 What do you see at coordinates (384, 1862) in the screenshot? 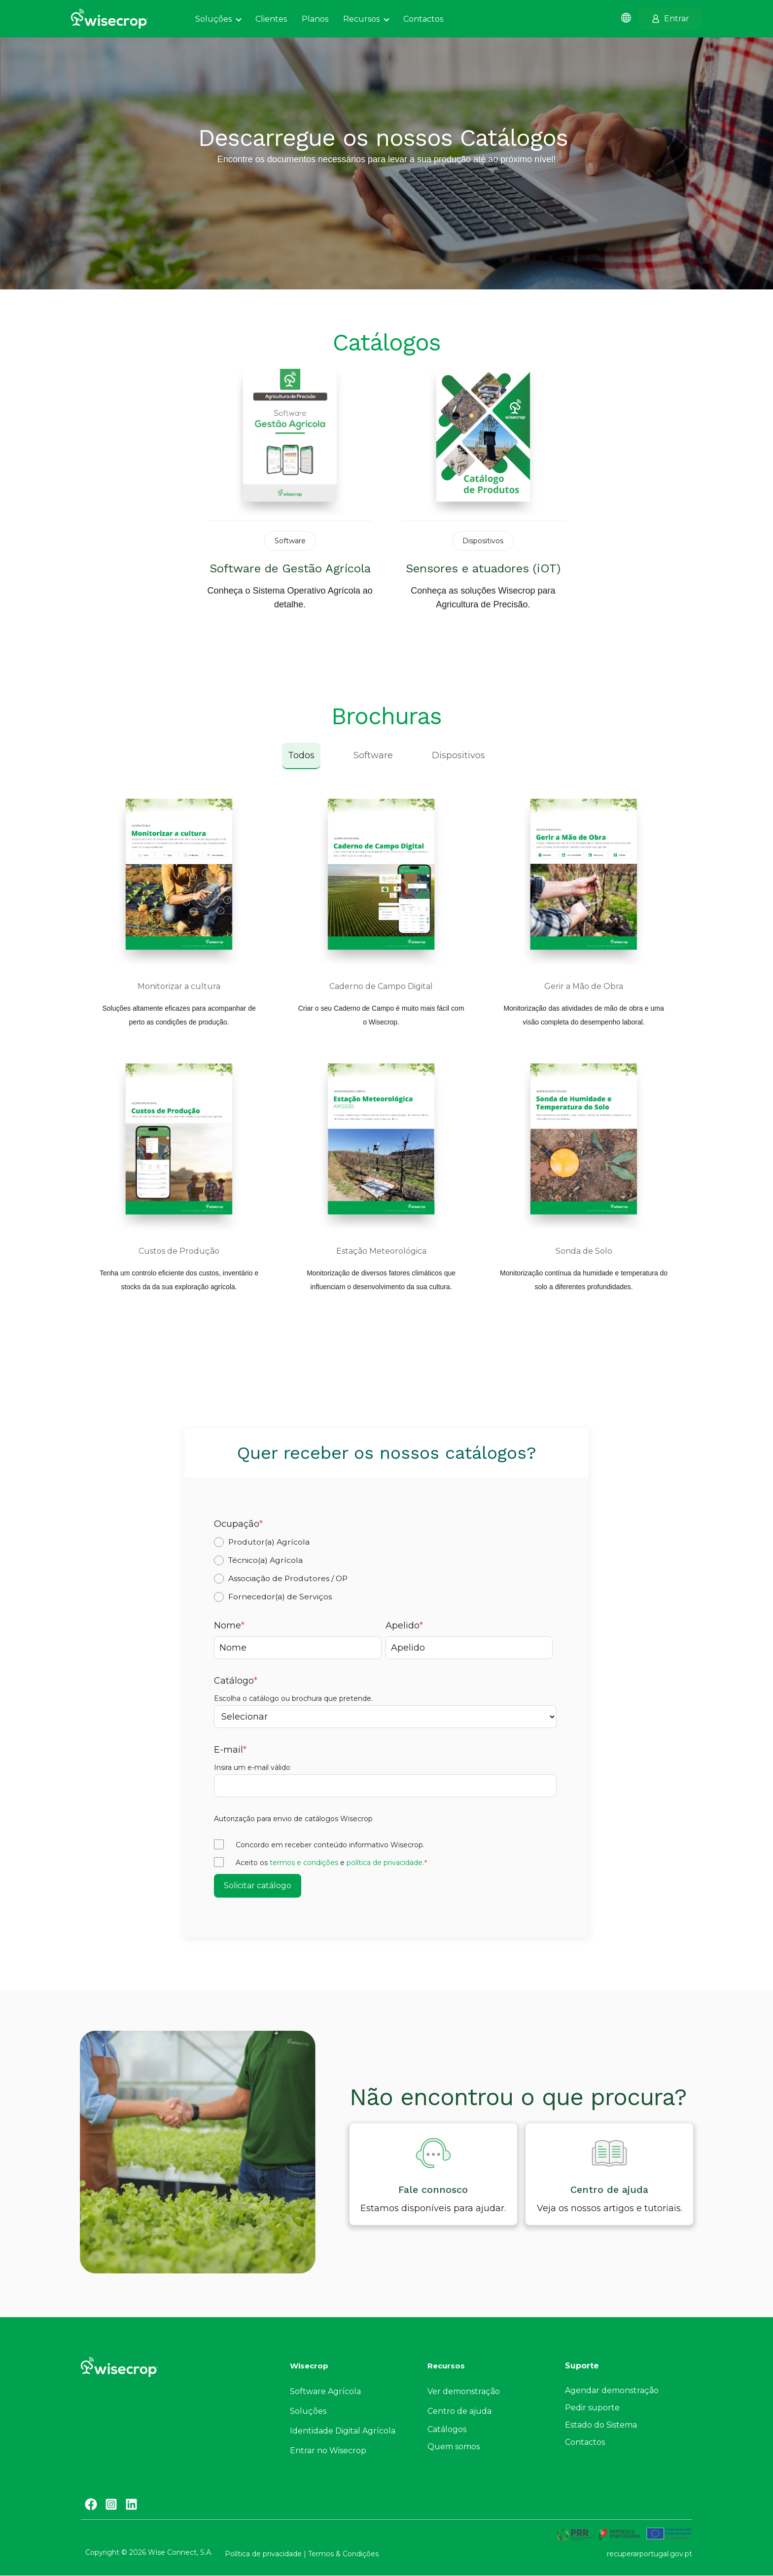
I see `política de privacidade` at bounding box center [384, 1862].